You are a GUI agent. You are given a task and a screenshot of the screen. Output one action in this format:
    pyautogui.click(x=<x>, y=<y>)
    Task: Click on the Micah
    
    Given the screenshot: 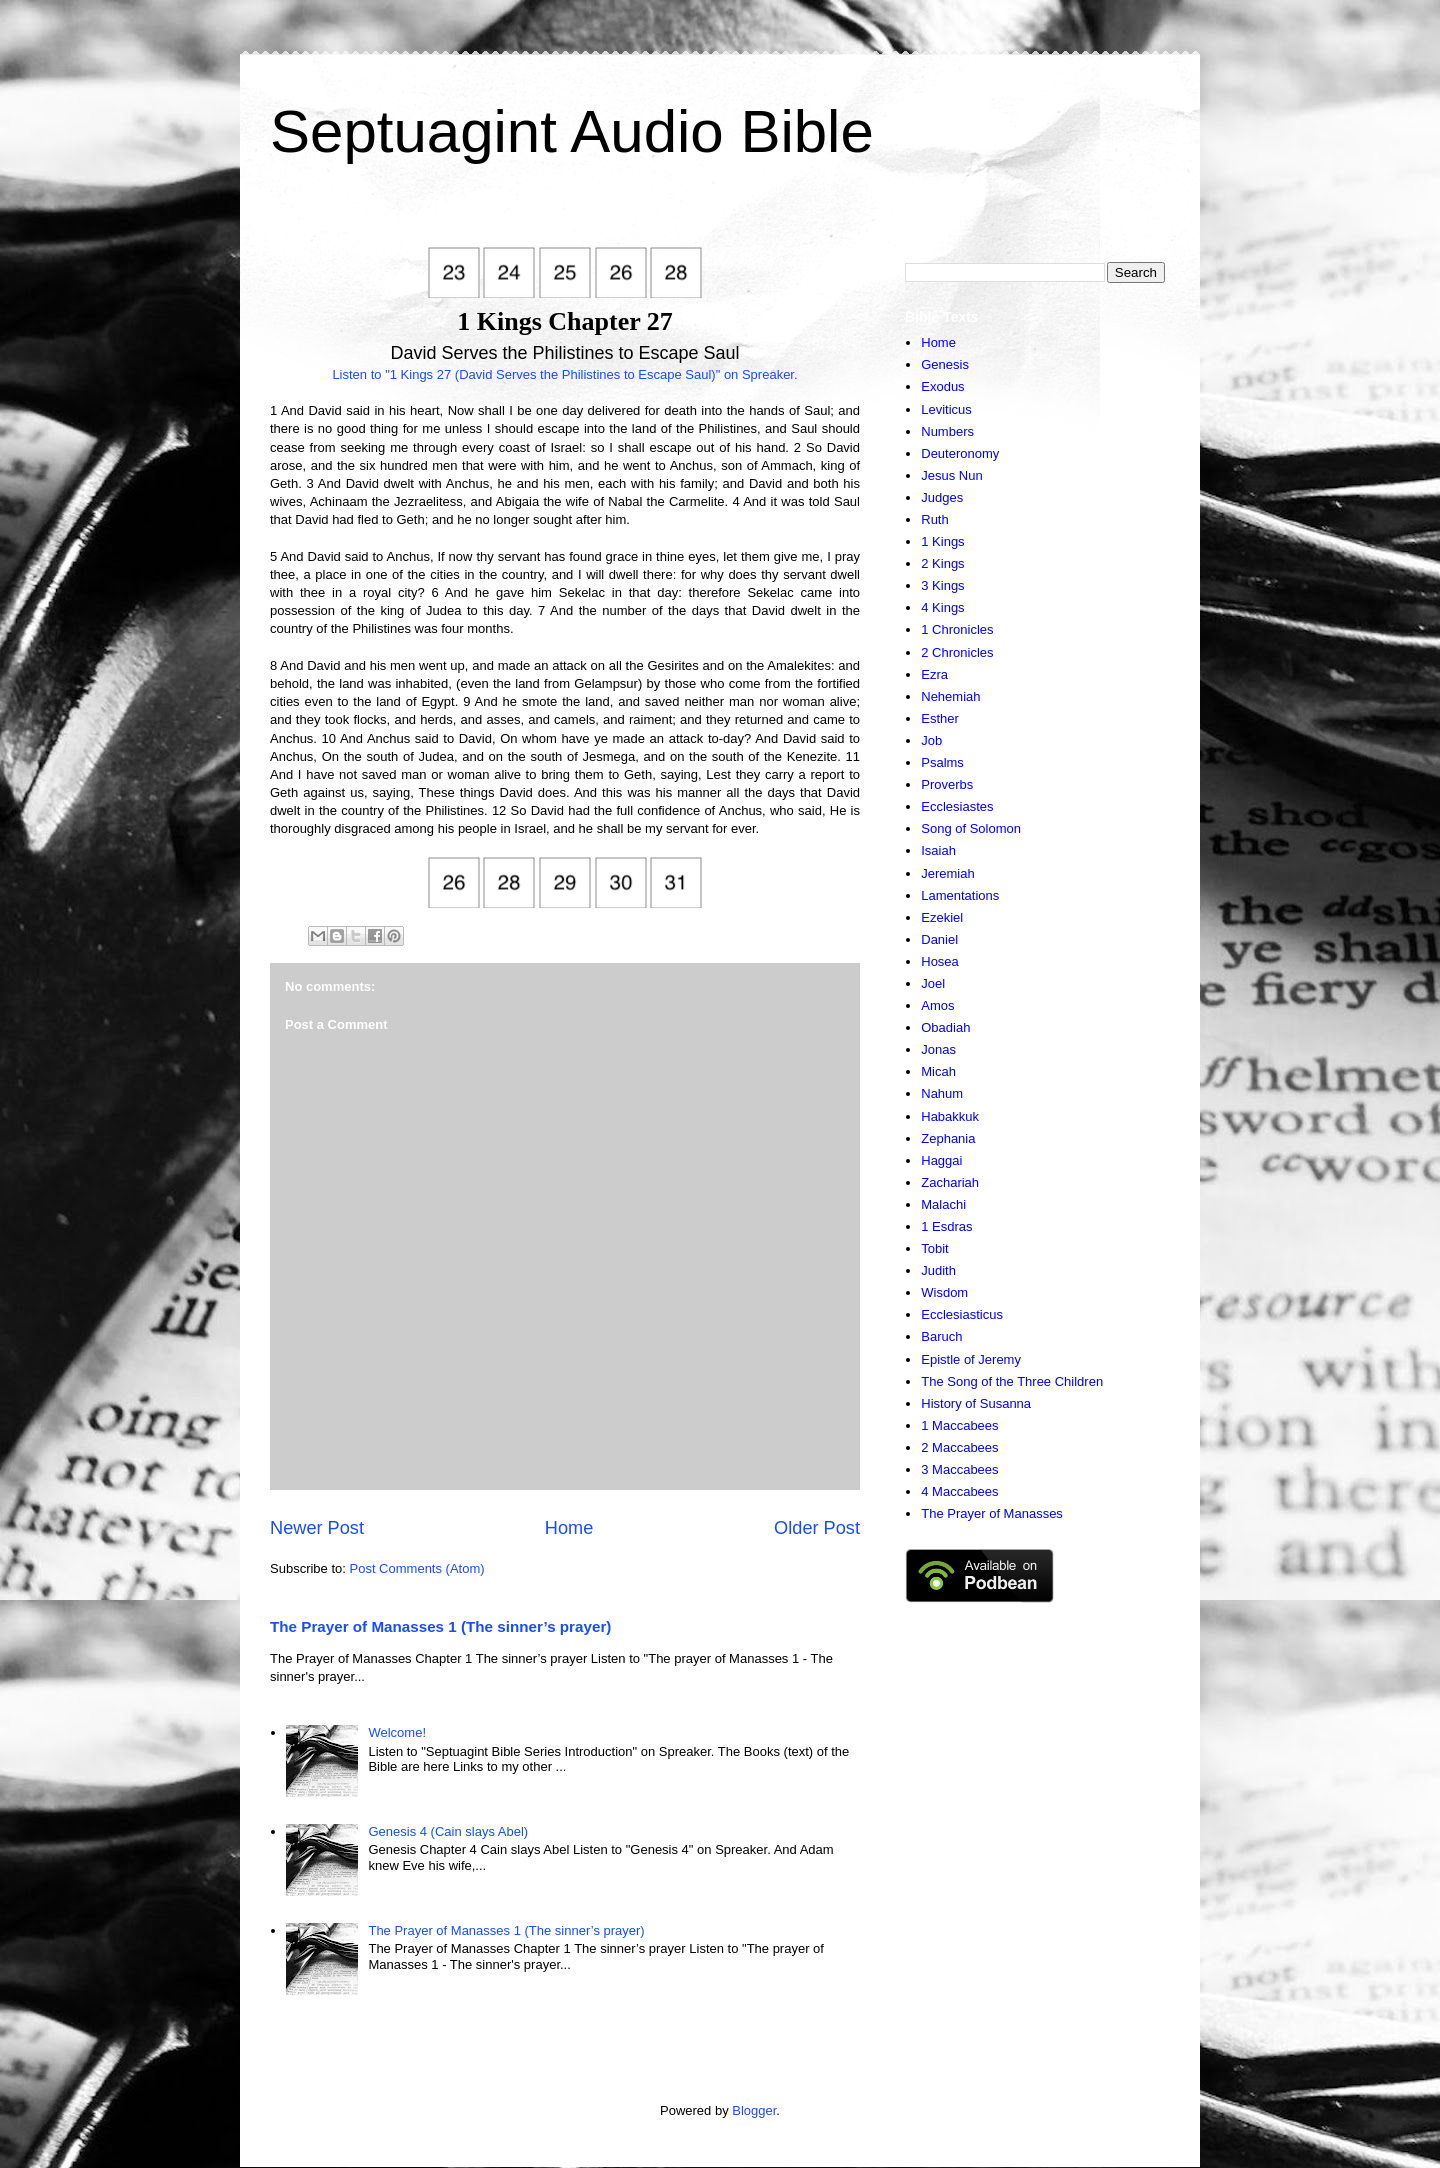 What is the action you would take?
    pyautogui.click(x=938, y=1071)
    